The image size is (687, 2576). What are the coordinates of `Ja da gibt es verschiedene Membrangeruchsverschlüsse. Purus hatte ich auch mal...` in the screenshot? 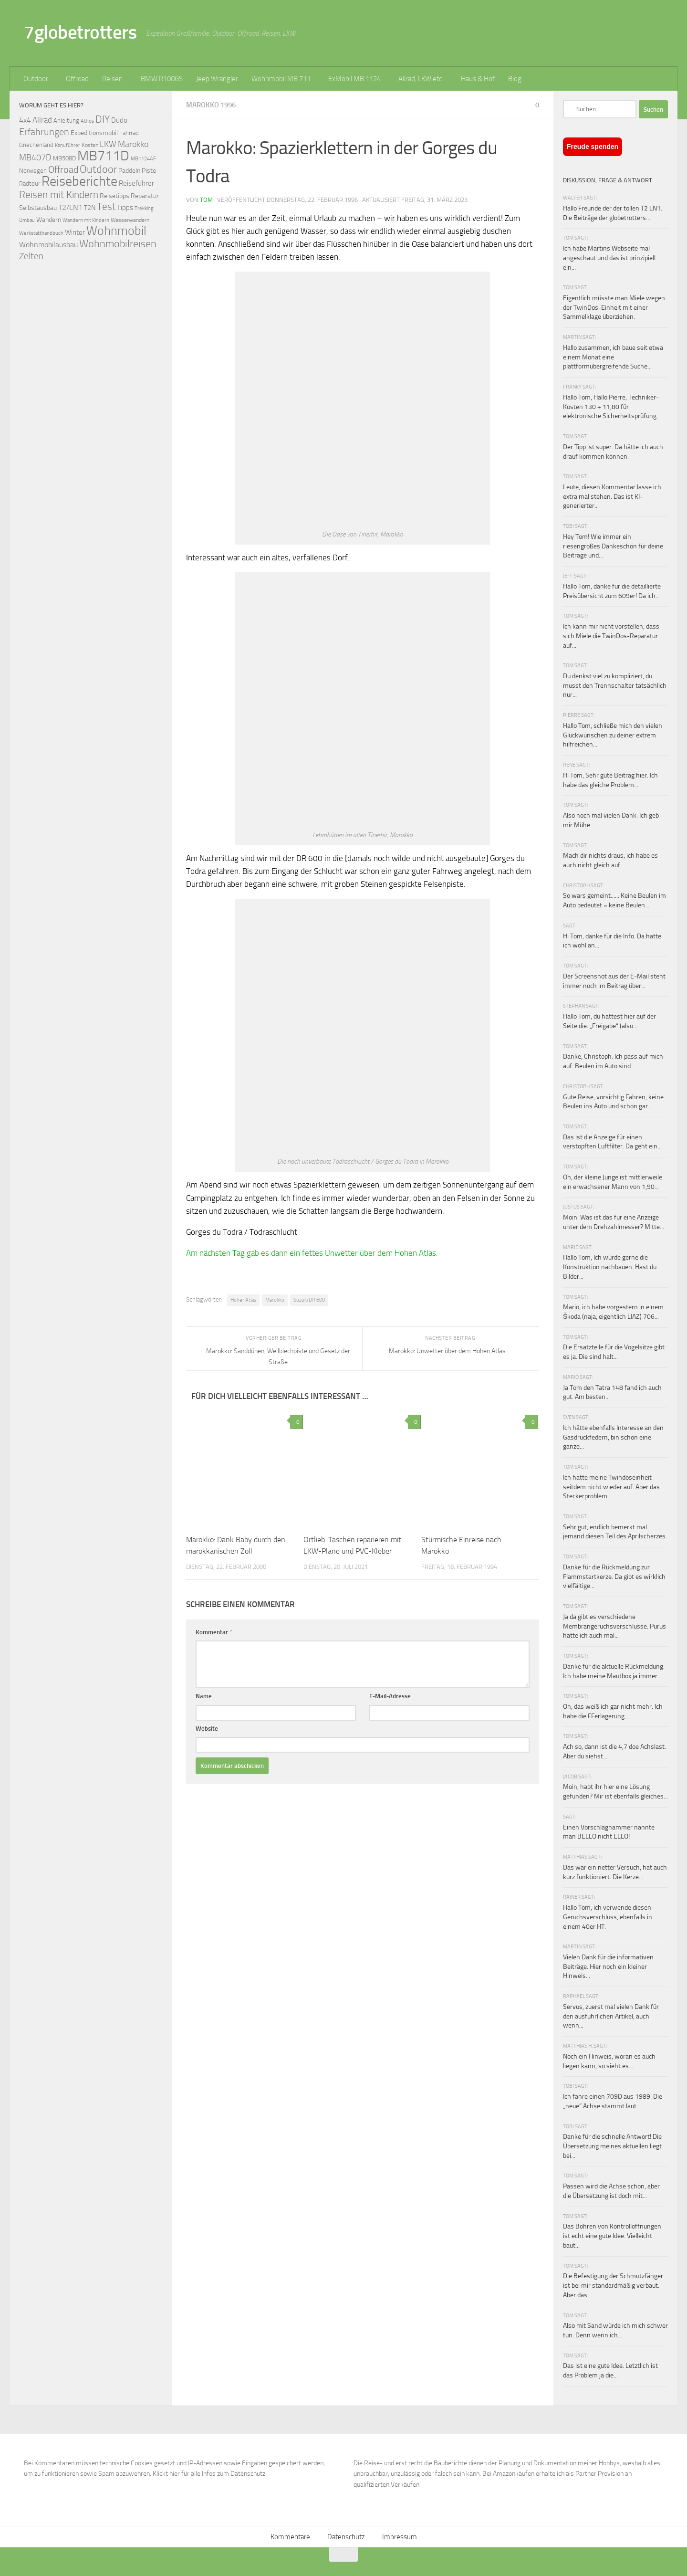 It's located at (614, 1626).